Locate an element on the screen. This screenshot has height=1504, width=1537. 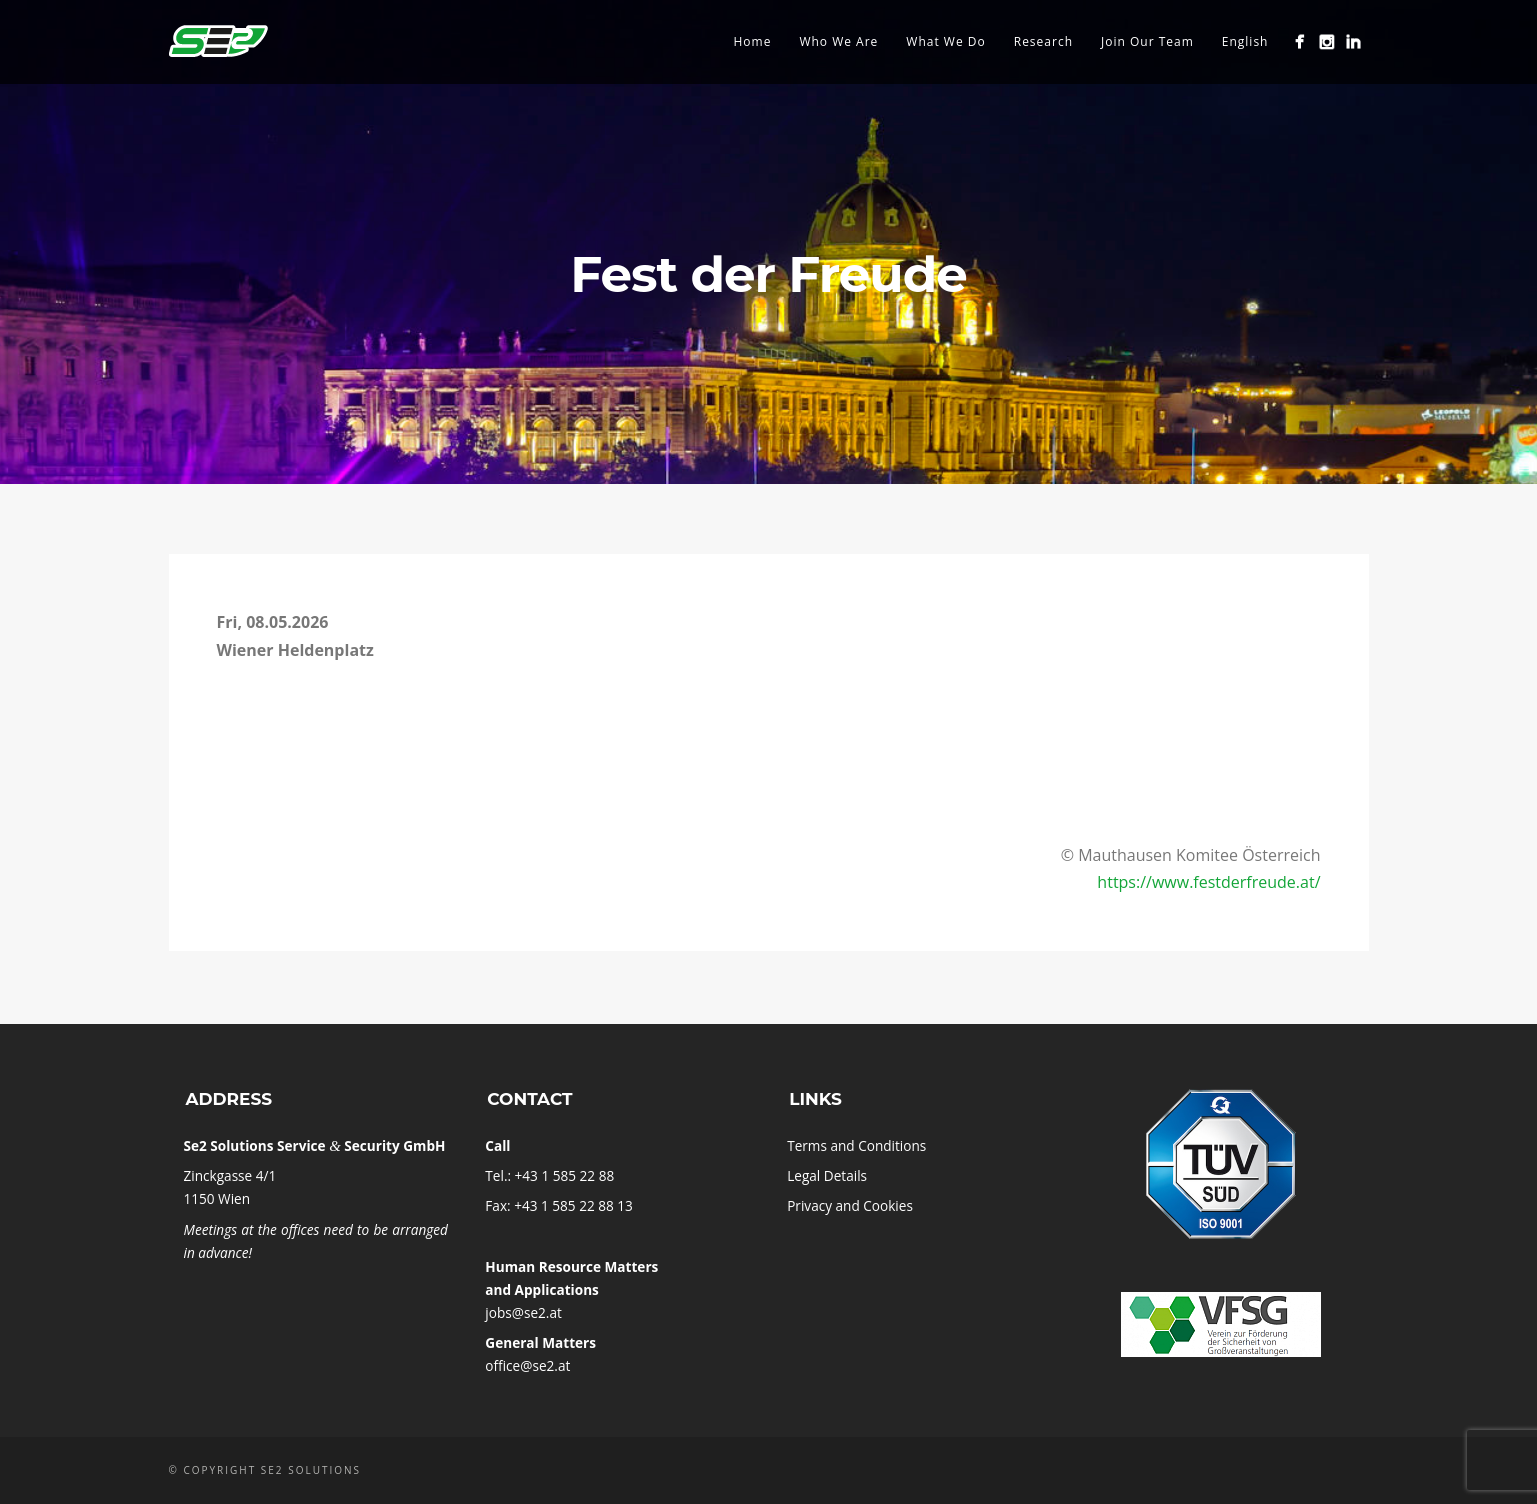
office@se2.at is located at coordinates (527, 1365).